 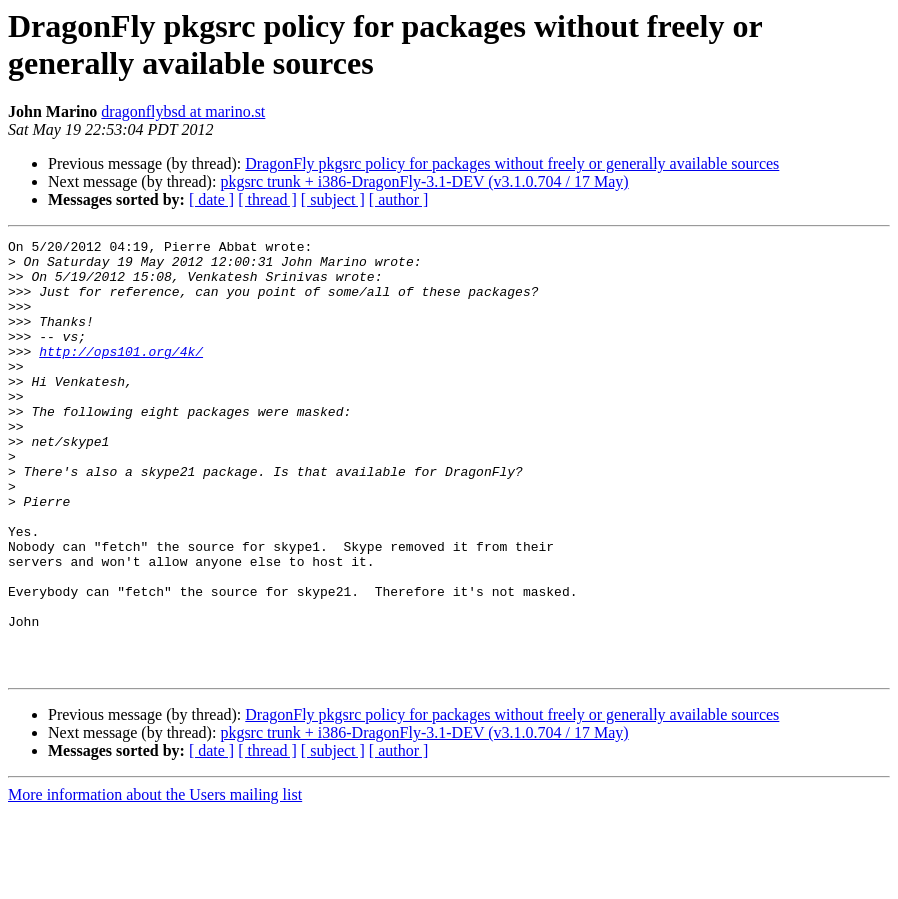 What do you see at coordinates (512, 163) in the screenshot?
I see `DragonFly pkgsrc policy for packages without freely or generally available sources` at bounding box center [512, 163].